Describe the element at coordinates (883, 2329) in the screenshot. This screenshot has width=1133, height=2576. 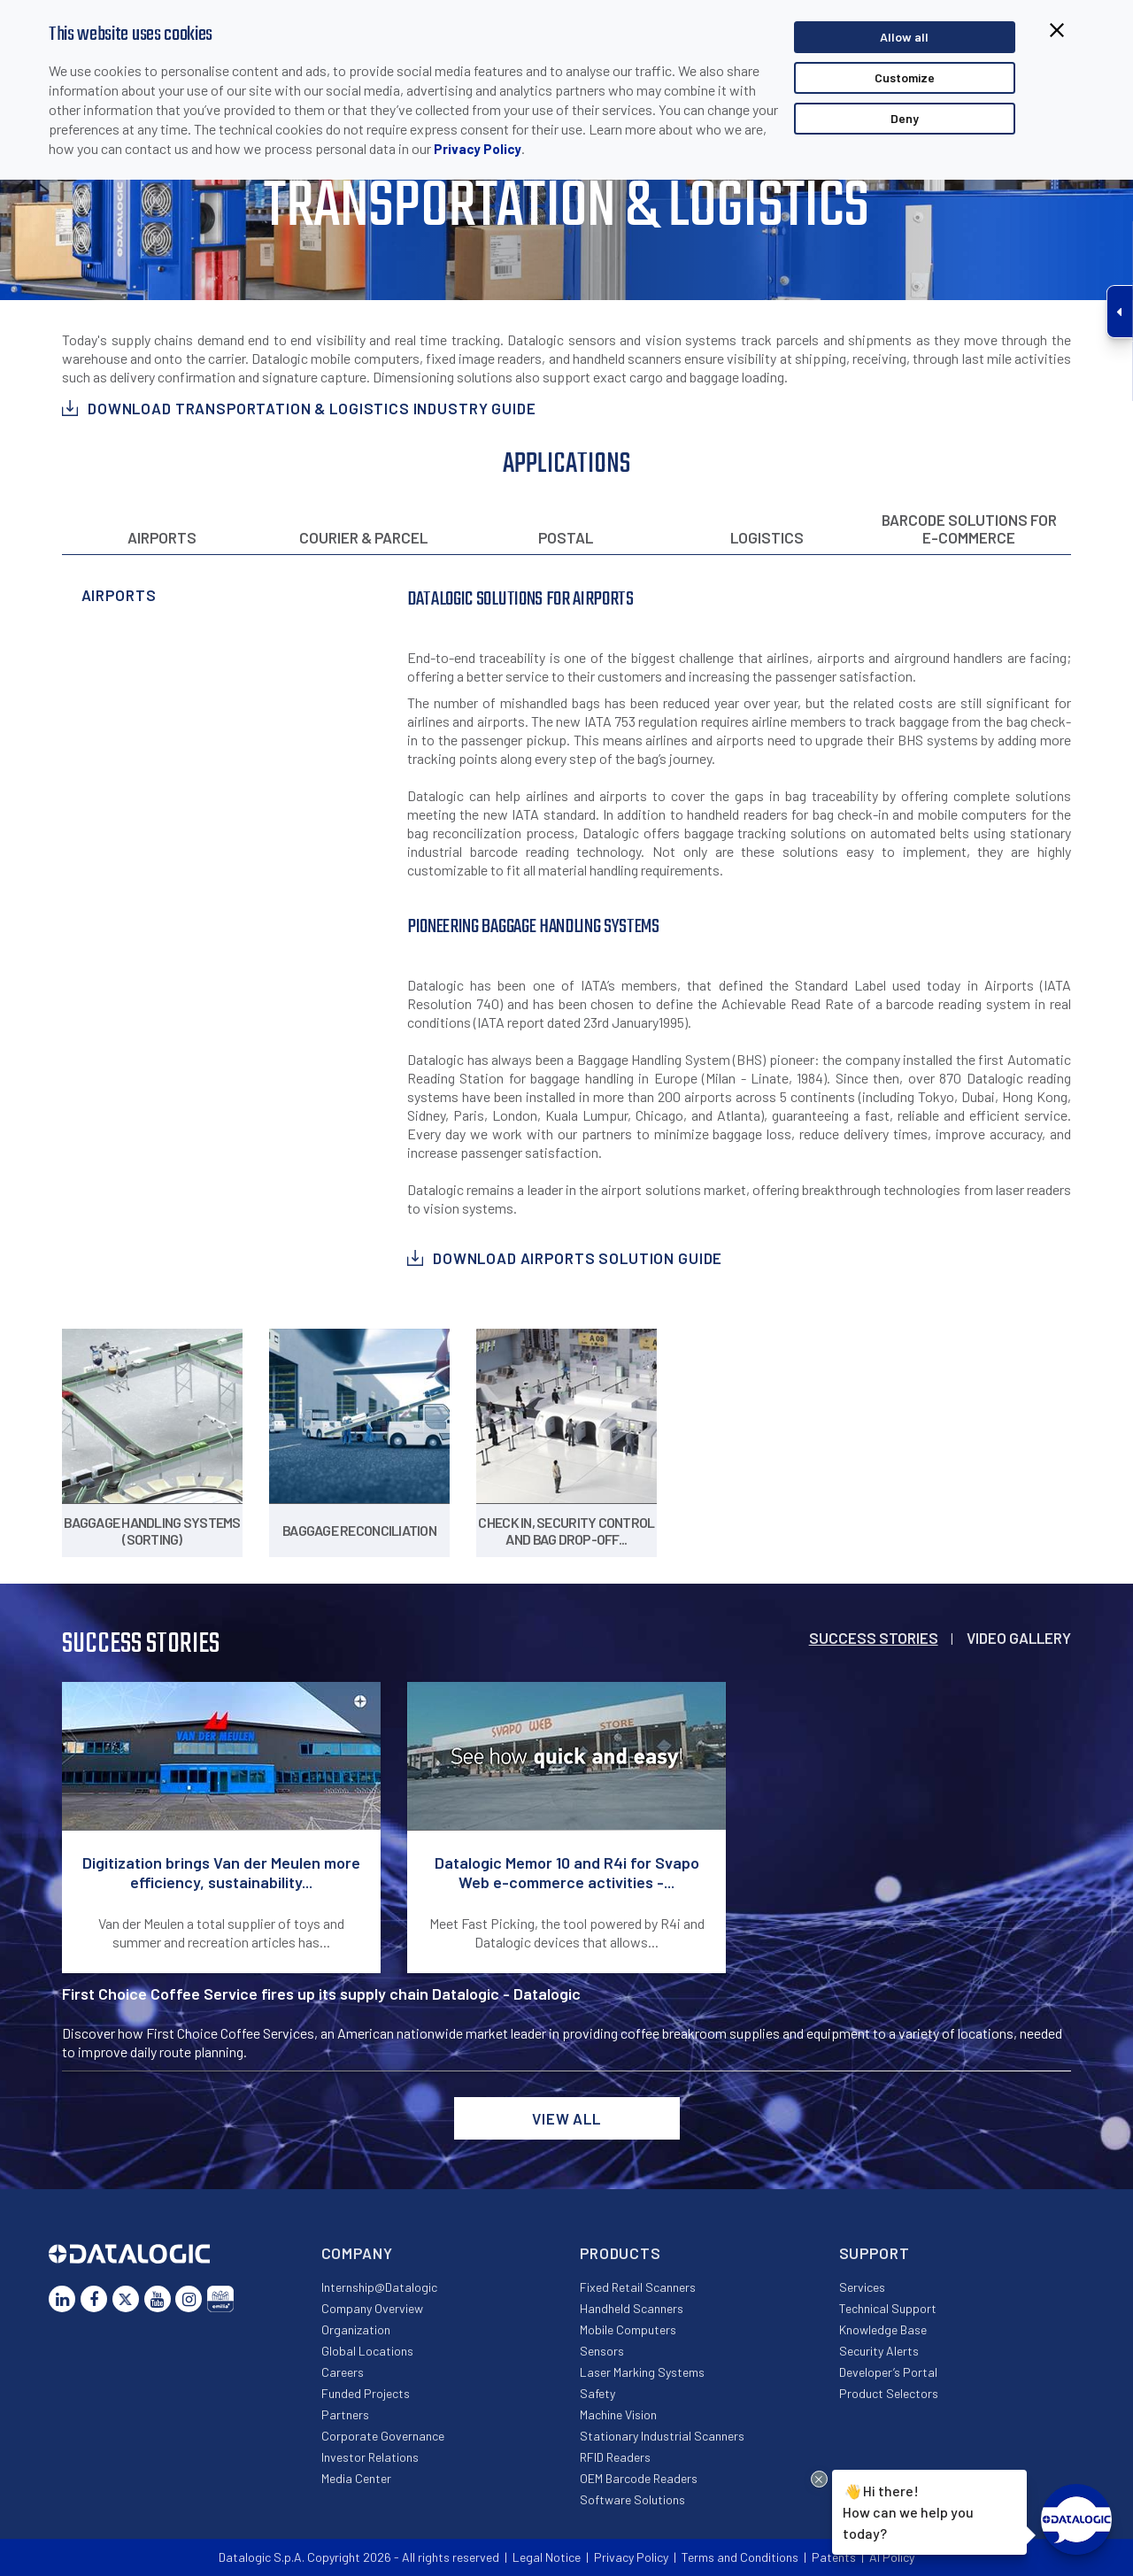
I see `Knowledge Base` at that location.